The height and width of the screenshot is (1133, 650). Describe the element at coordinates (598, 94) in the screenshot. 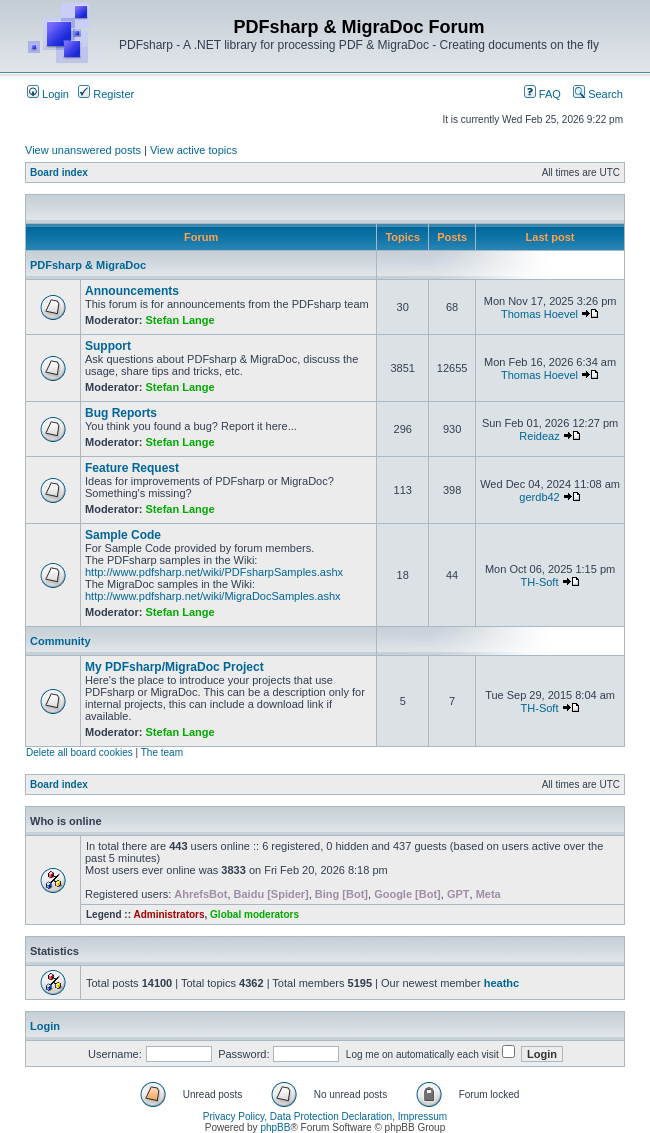

I see `Search` at that location.